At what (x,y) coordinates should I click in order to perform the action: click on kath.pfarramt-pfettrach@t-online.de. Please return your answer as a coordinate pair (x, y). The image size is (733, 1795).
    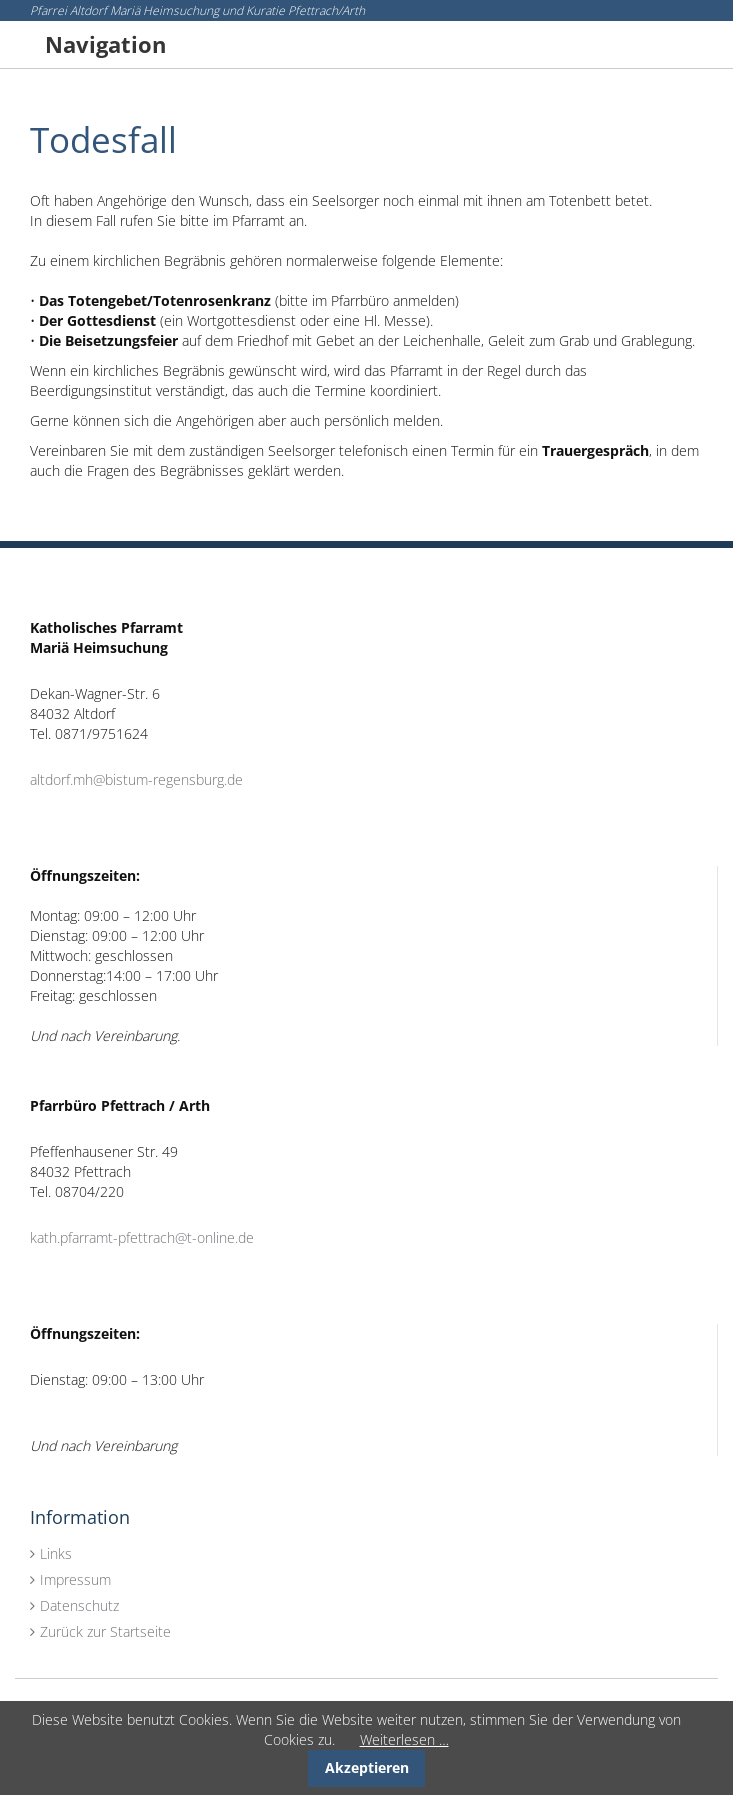
    Looking at the image, I should click on (142, 1237).